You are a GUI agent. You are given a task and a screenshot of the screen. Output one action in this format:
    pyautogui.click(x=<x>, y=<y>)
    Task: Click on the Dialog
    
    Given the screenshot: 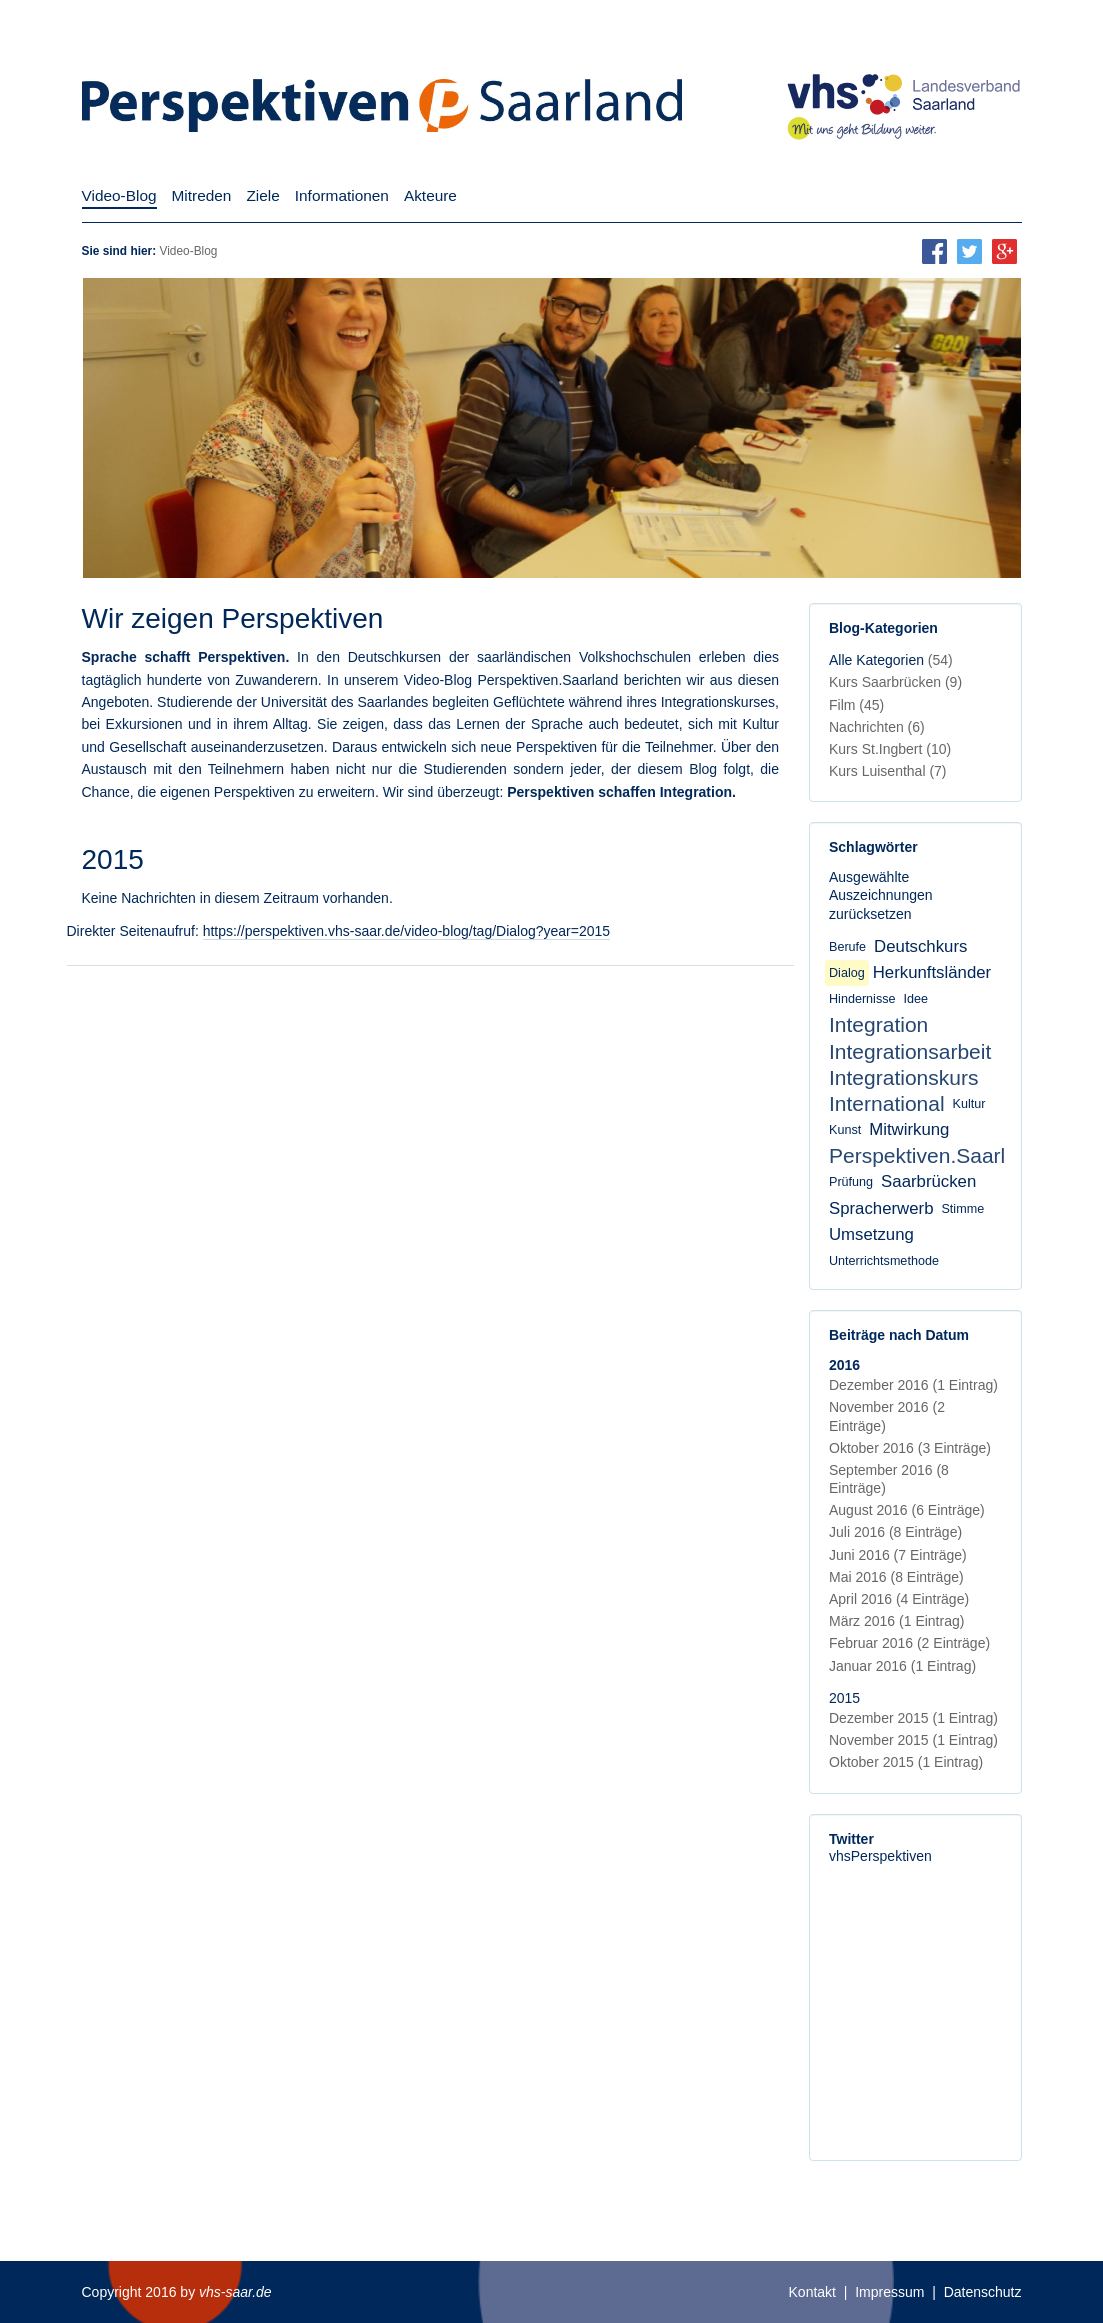 What is the action you would take?
    pyautogui.click(x=847, y=973)
    